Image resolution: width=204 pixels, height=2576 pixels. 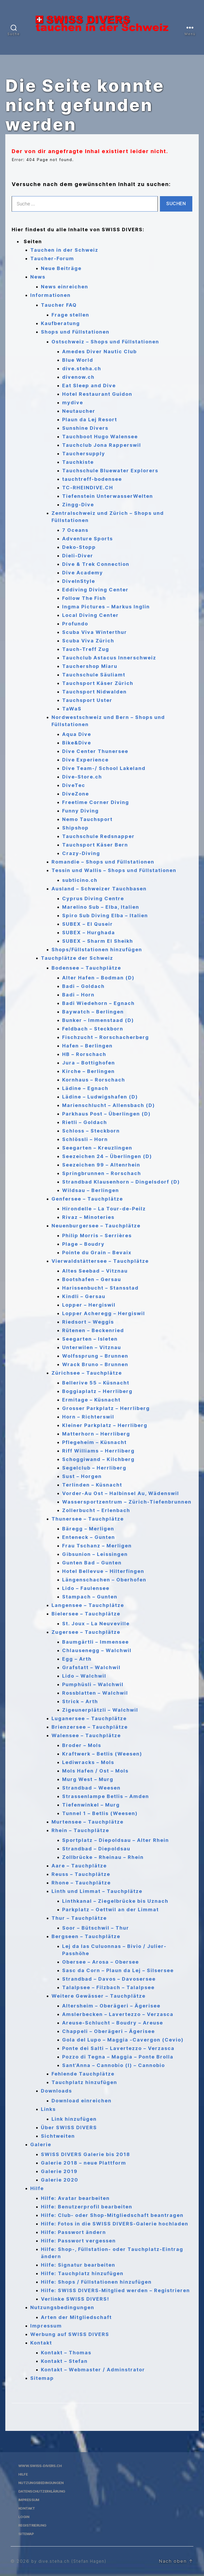 I want to click on Lädine – Ludwigshafen (D), so click(x=100, y=1097).